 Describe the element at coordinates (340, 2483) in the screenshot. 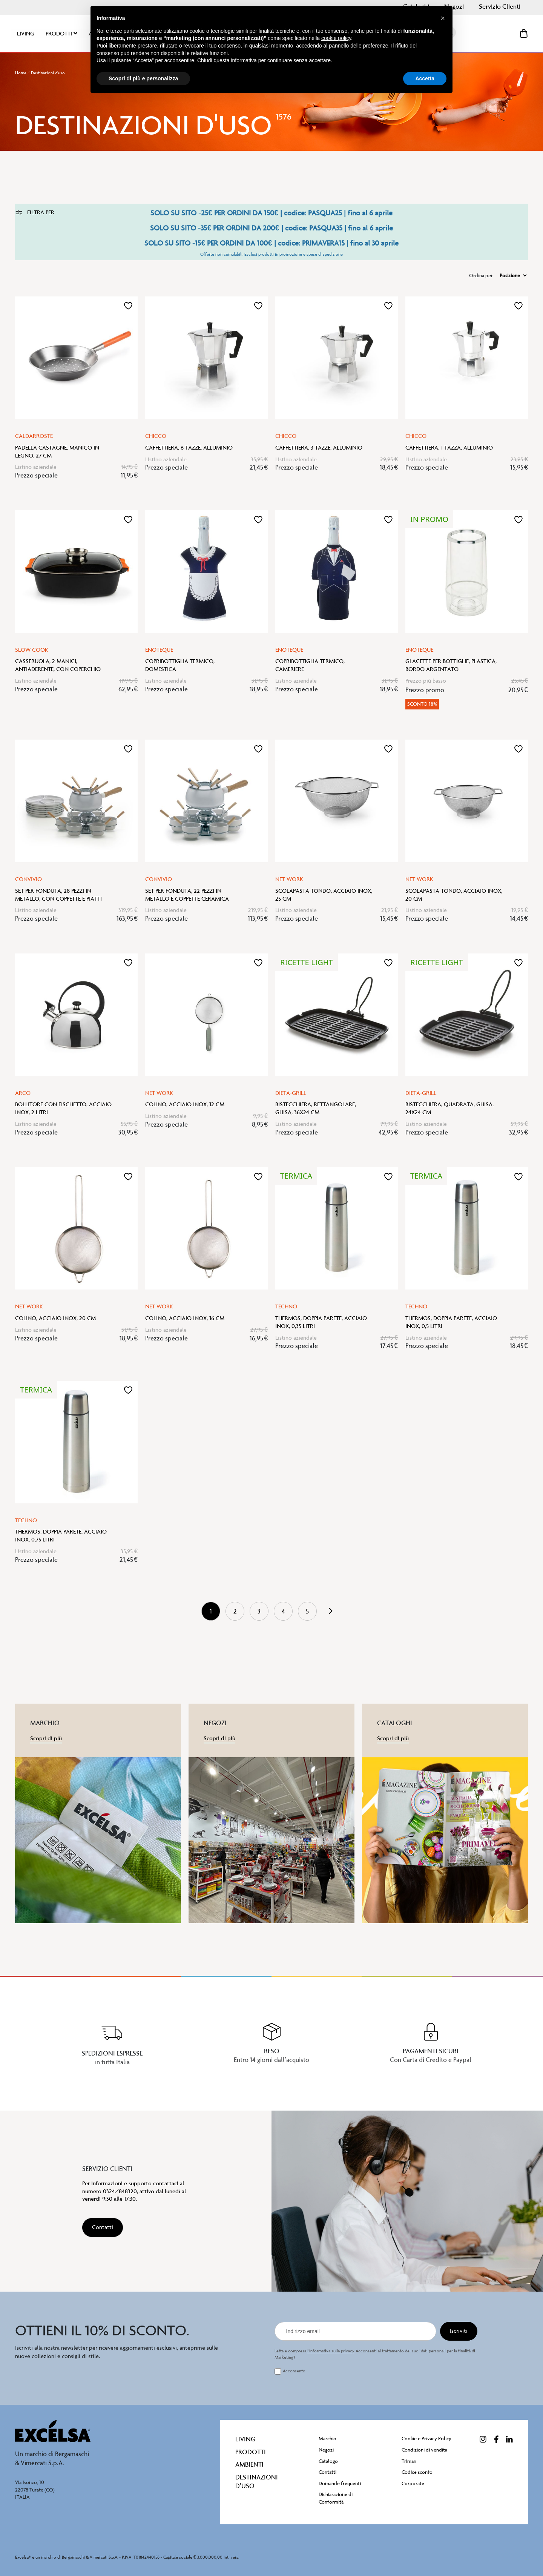

I see `Domande frequenti` at that location.